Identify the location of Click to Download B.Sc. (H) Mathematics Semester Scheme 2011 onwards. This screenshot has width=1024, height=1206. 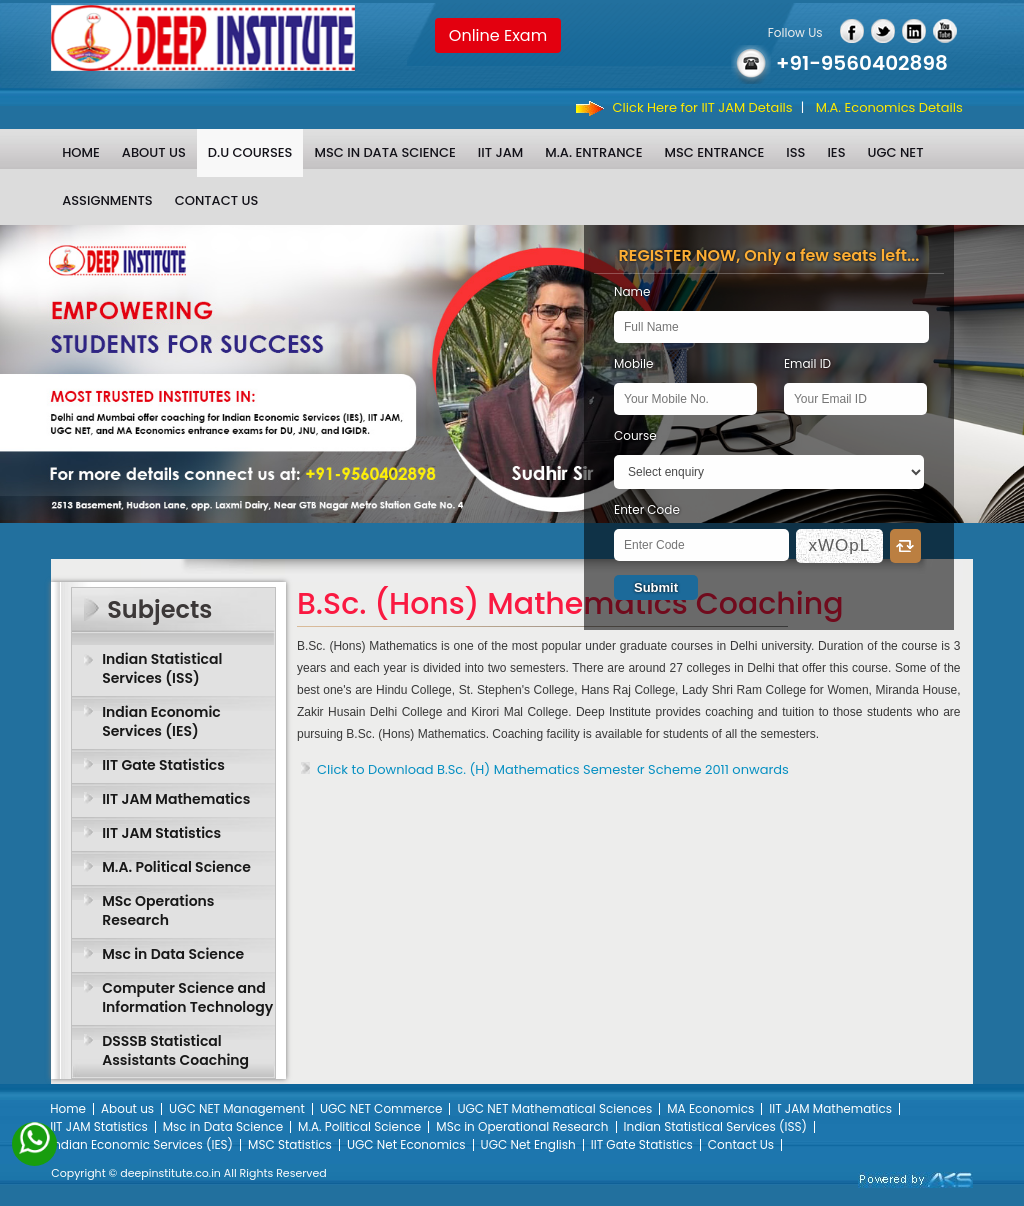
(553, 769).